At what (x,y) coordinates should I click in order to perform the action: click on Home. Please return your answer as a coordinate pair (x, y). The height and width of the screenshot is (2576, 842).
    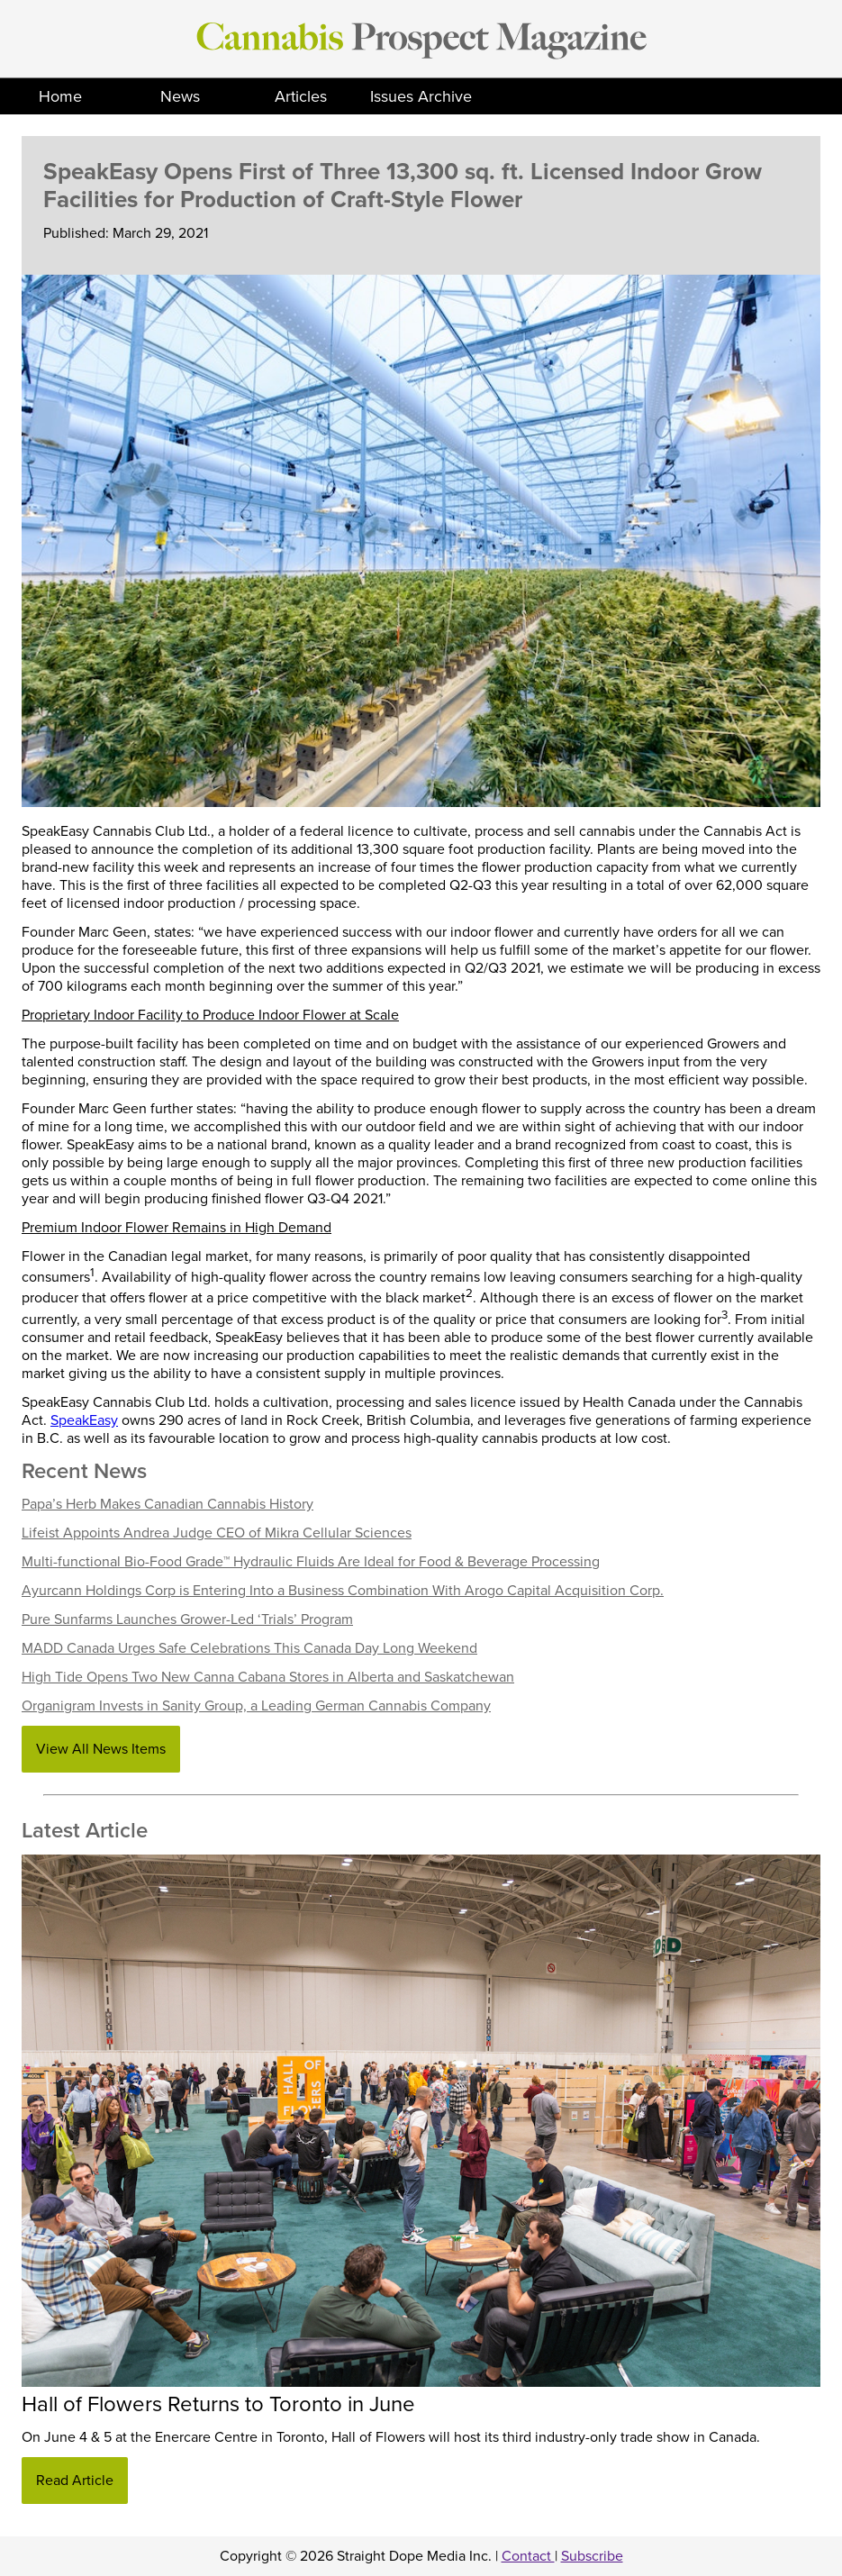
    Looking at the image, I should click on (60, 96).